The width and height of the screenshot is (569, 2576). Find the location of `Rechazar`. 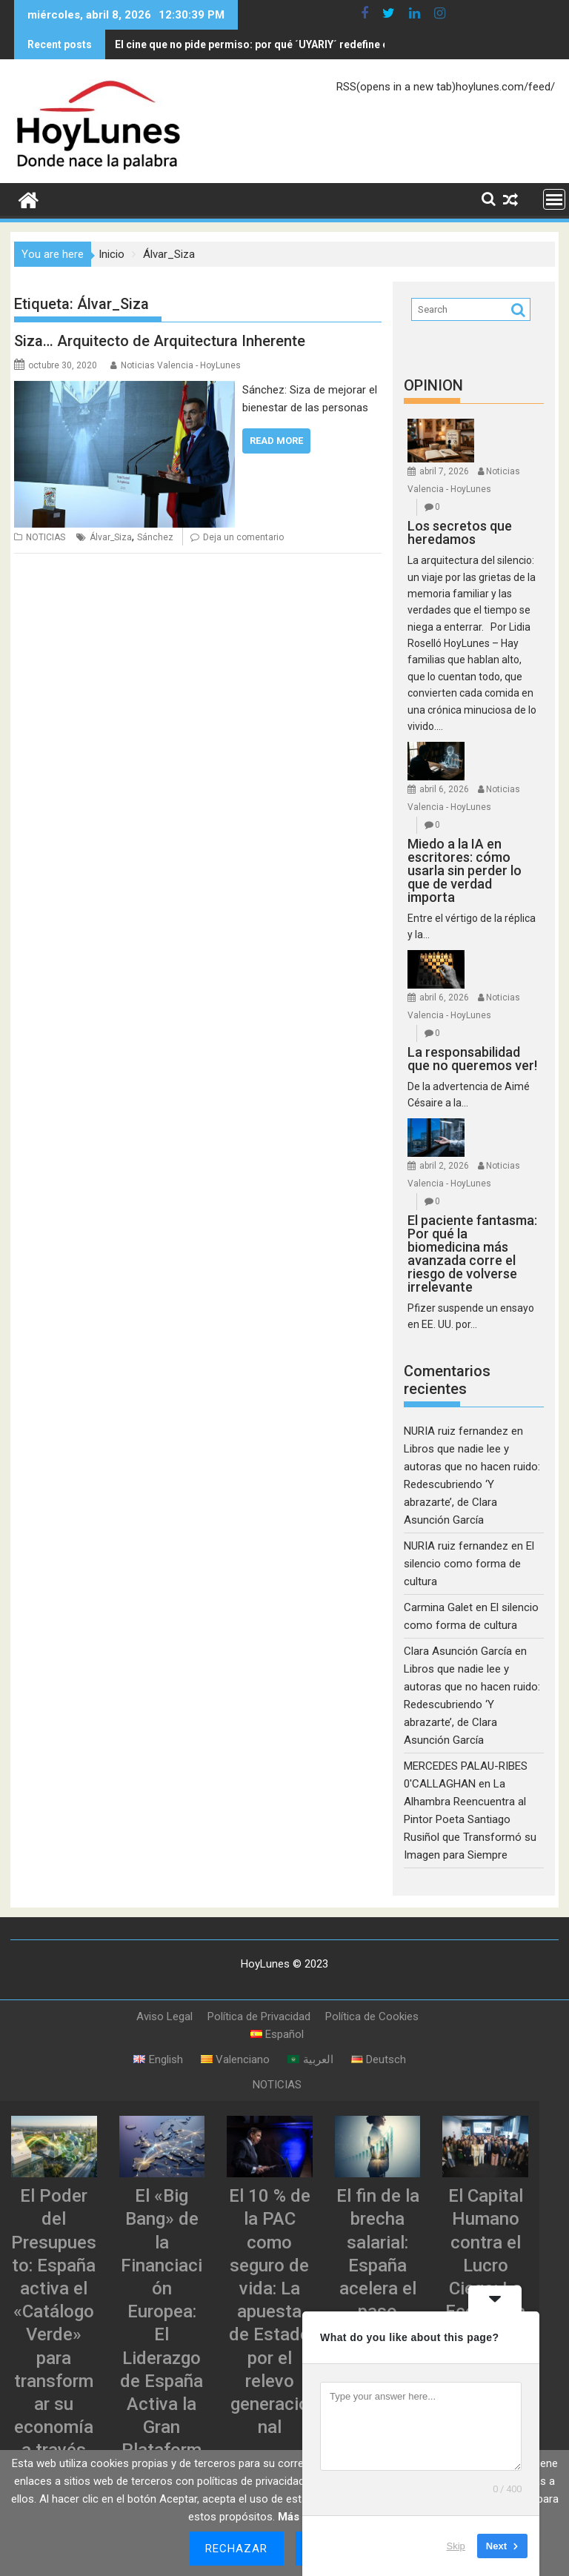

Rechazar is located at coordinates (236, 2548).